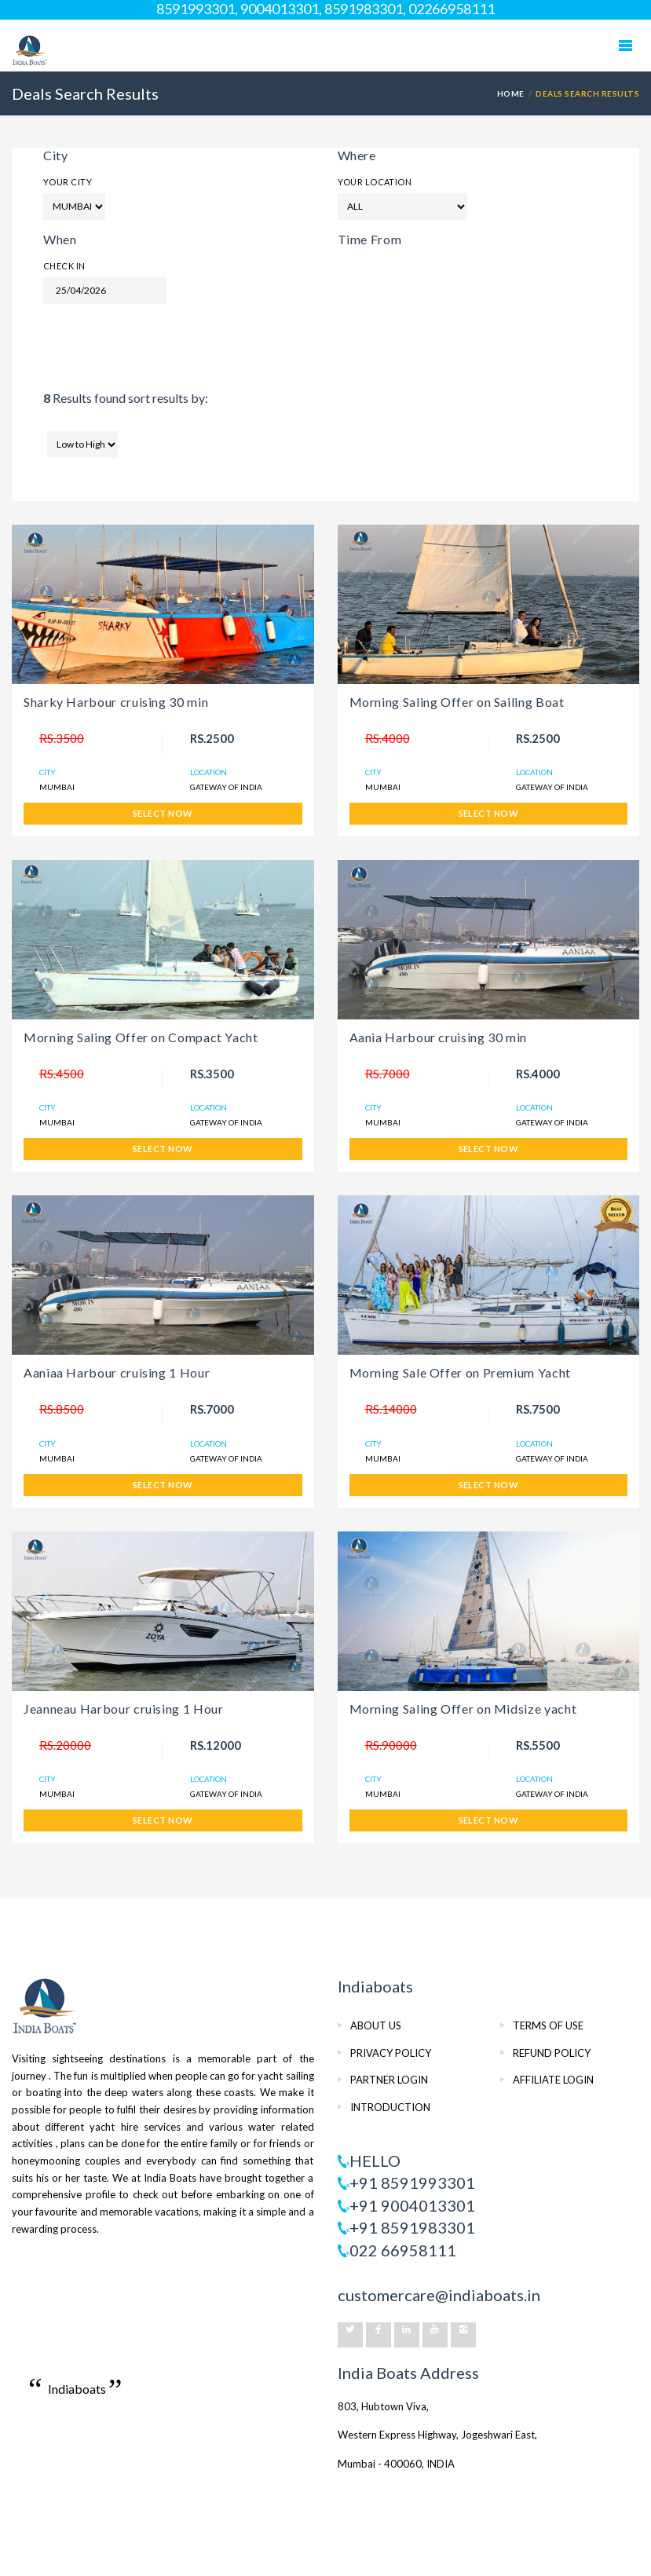 This screenshot has height=2576, width=651. What do you see at coordinates (390, 2107) in the screenshot?
I see `INTRODUCTION` at bounding box center [390, 2107].